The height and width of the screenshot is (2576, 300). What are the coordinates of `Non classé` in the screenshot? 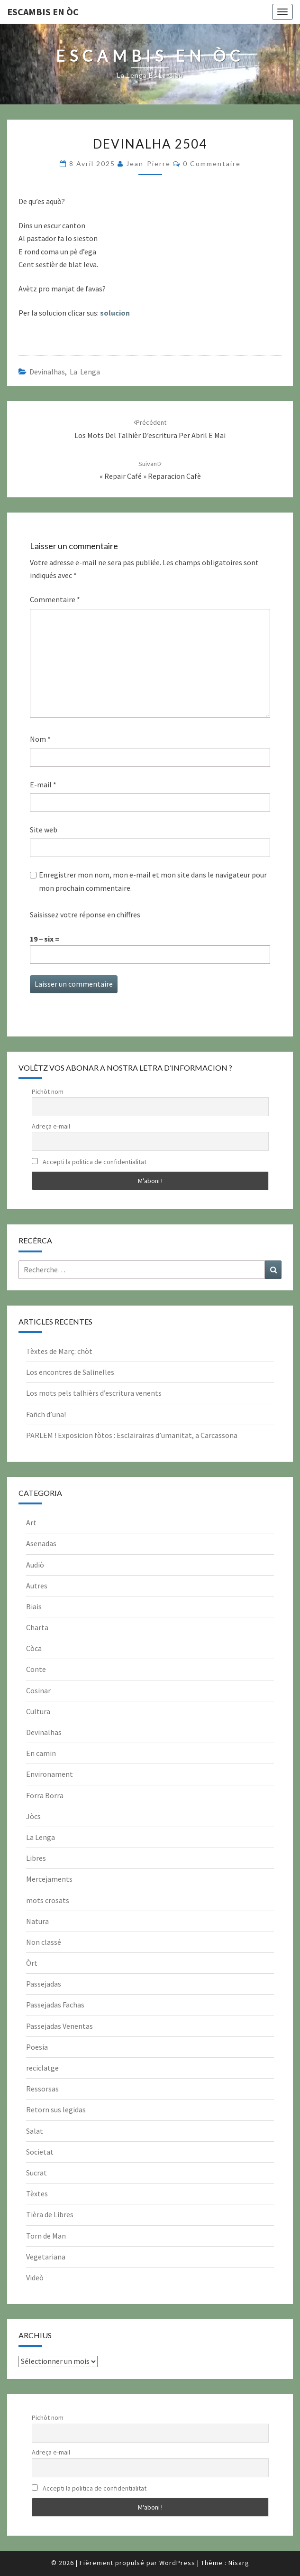 It's located at (43, 1942).